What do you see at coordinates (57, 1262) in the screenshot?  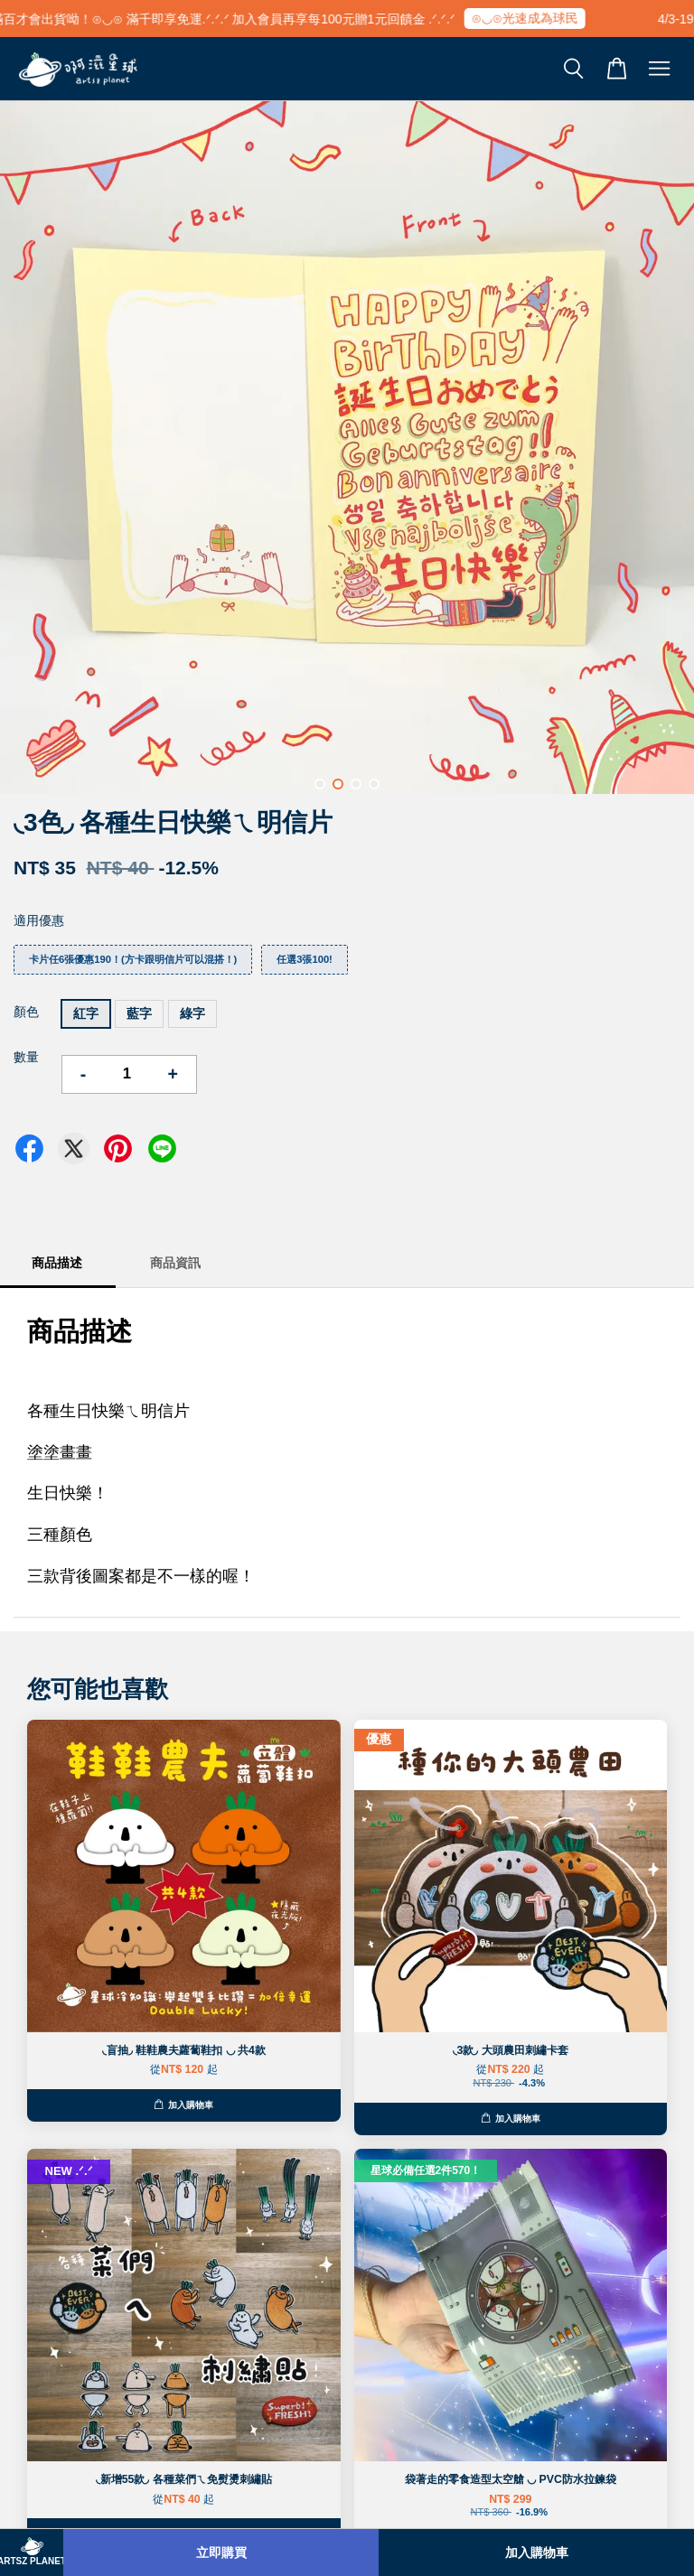 I see `商品描述` at bounding box center [57, 1262].